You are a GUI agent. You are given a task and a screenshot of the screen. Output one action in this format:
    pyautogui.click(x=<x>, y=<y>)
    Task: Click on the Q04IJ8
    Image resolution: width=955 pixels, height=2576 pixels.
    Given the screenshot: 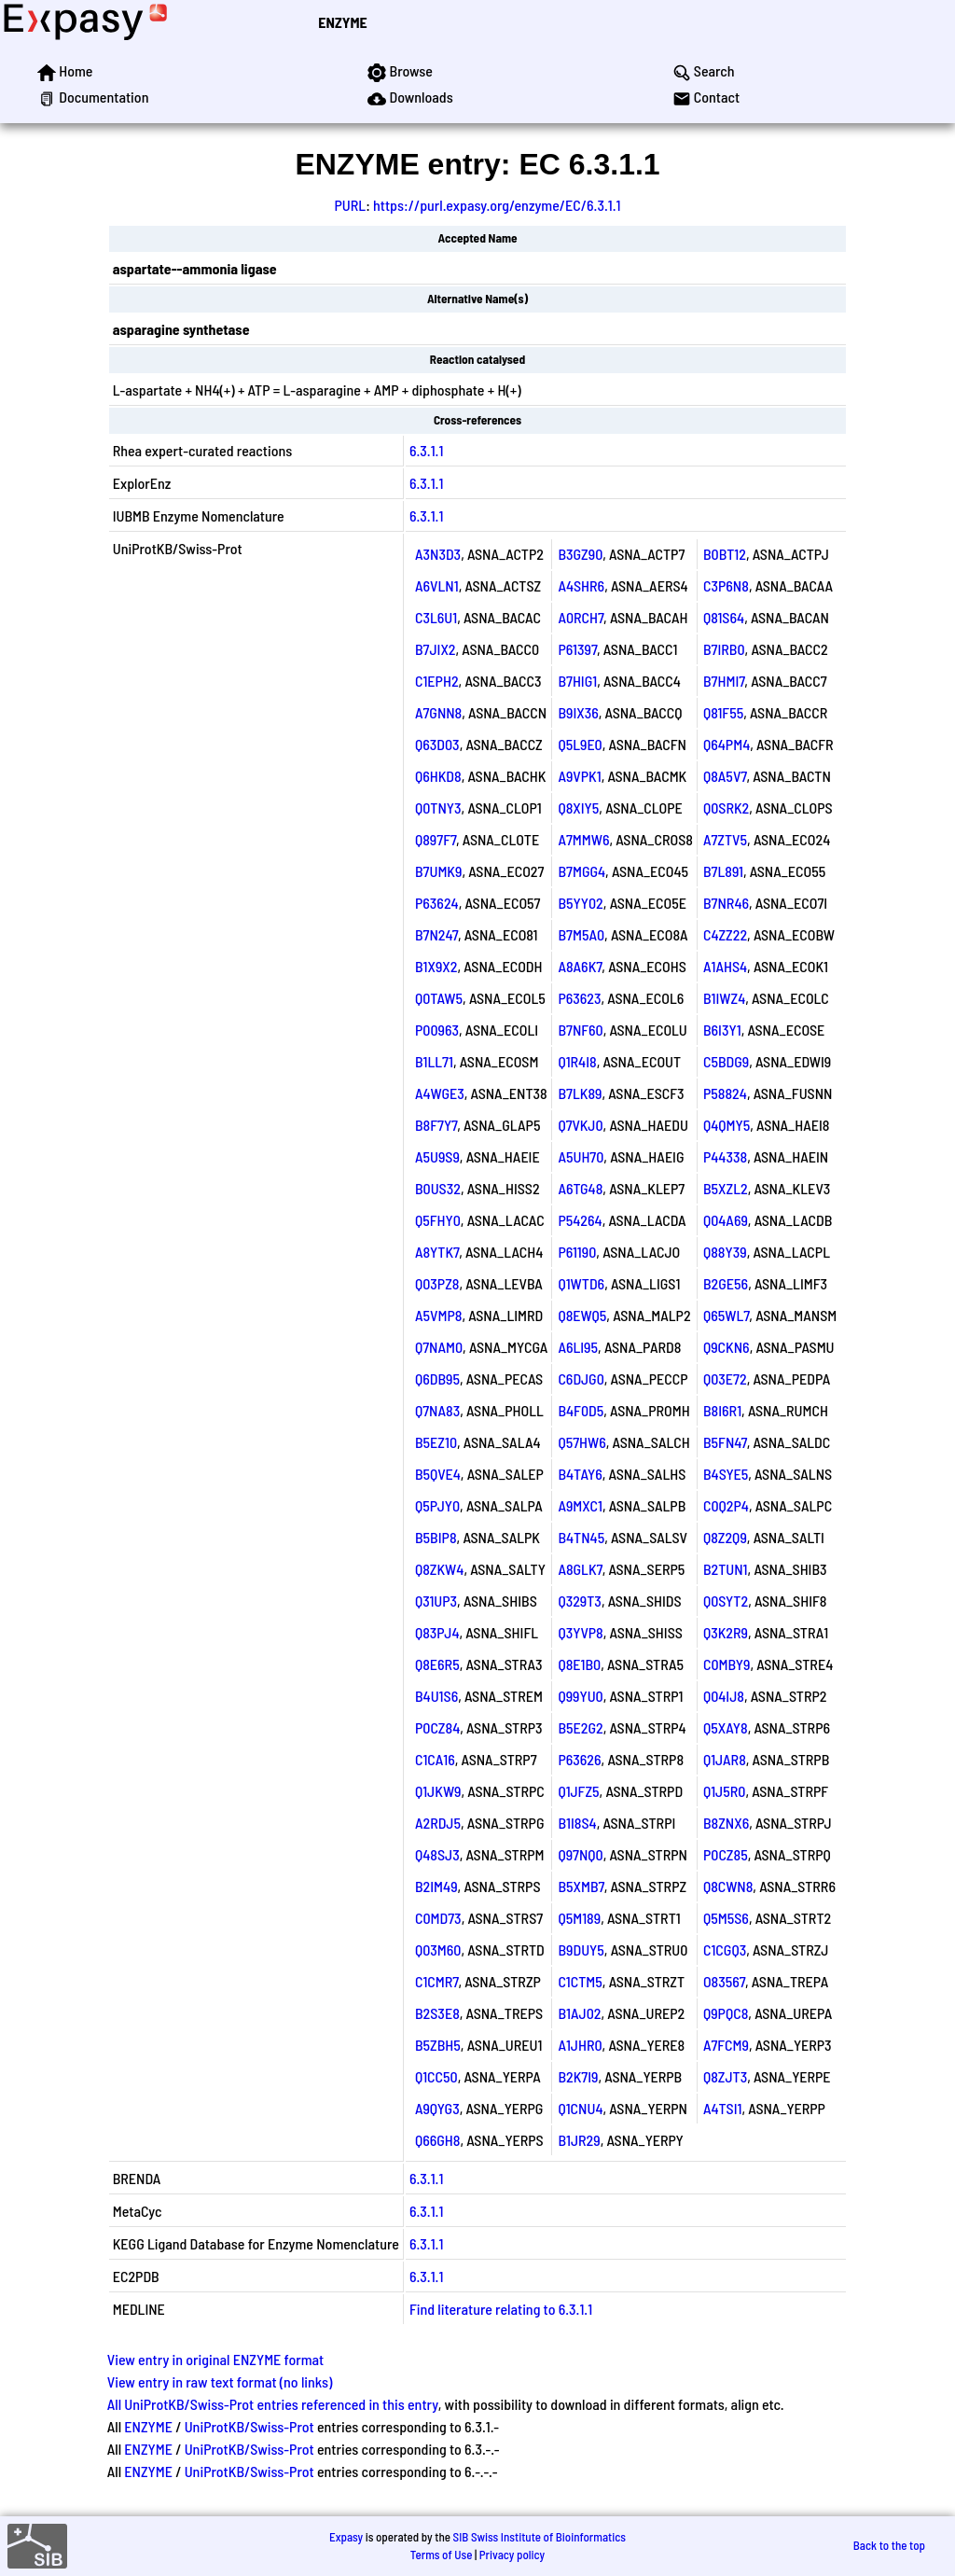 What is the action you would take?
    pyautogui.click(x=723, y=1696)
    